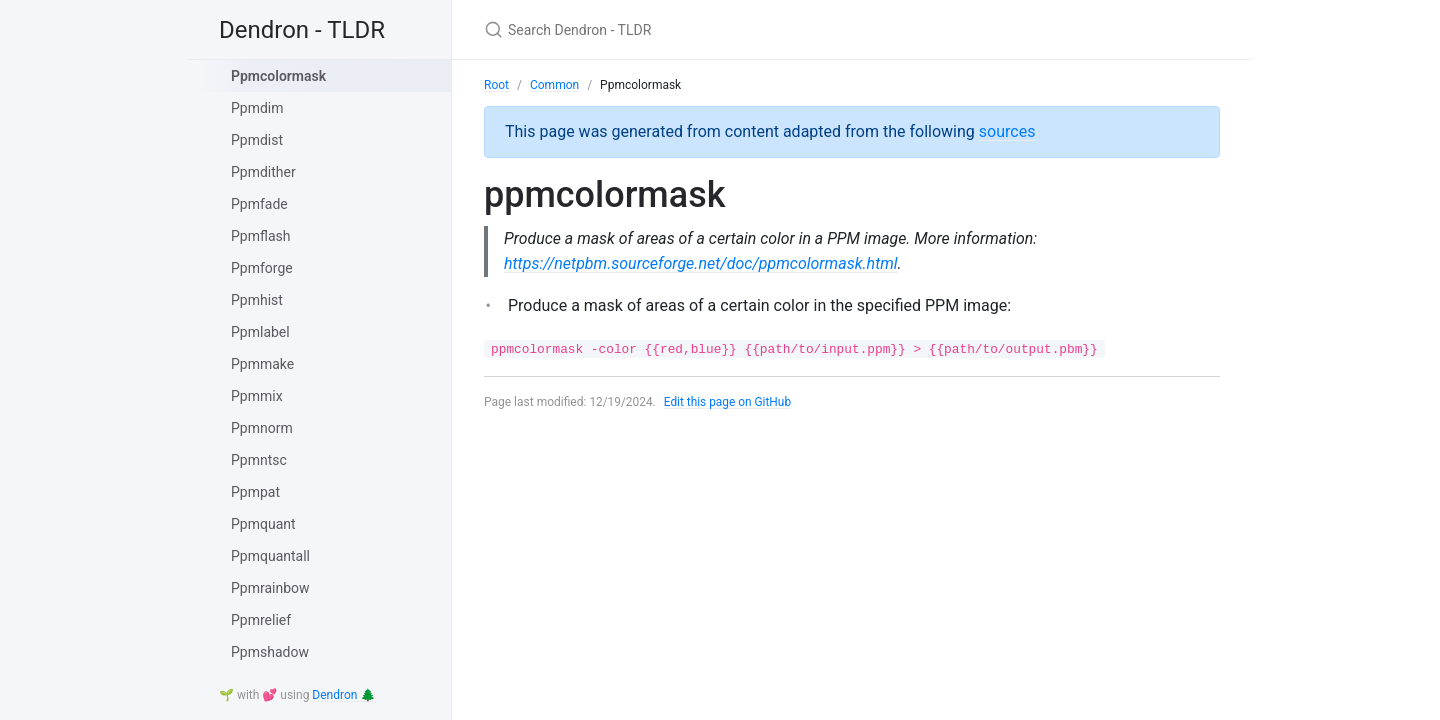  Describe the element at coordinates (720, 29) in the screenshot. I see `[Search Dendron - TLDR]` at that location.